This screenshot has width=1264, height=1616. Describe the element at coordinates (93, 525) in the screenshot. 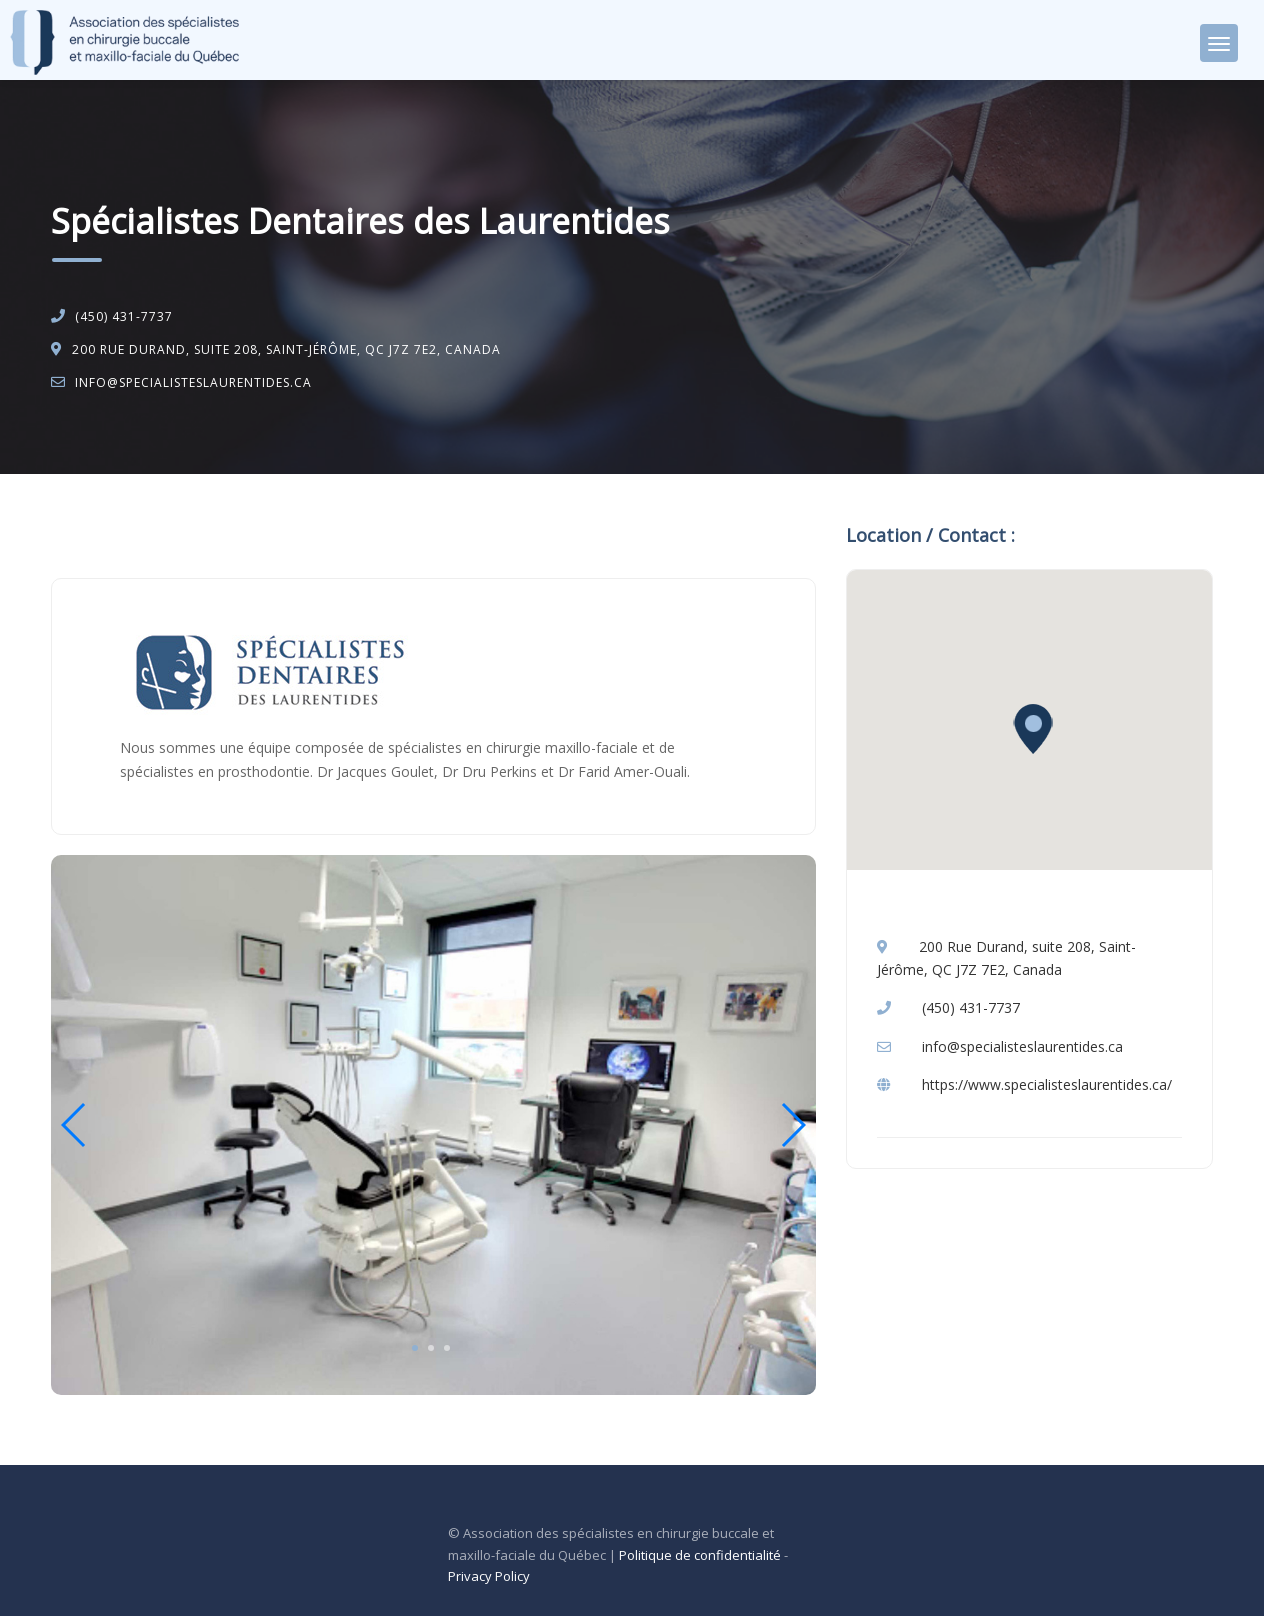

I see `Accueil` at that location.